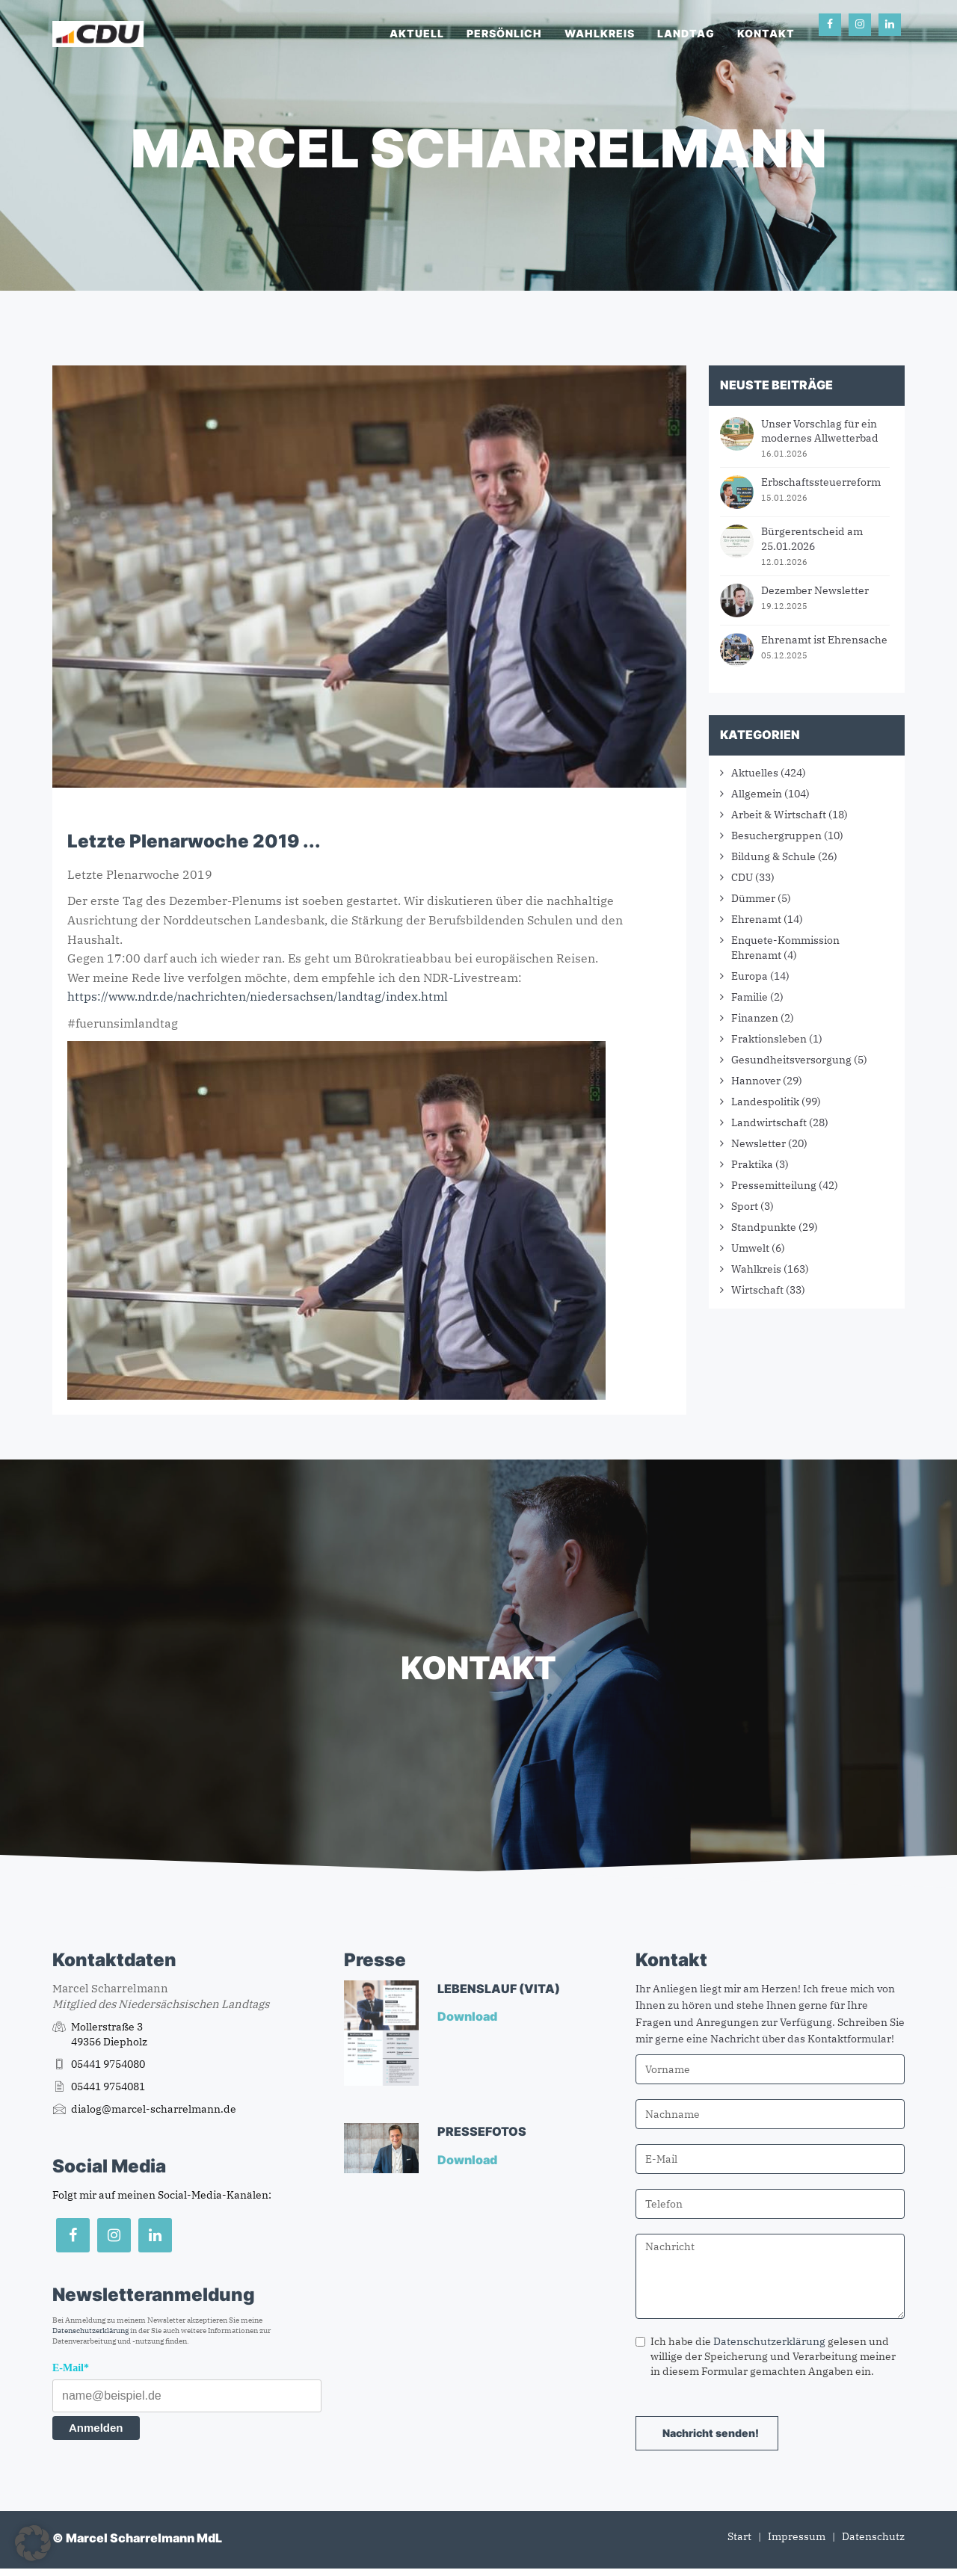  What do you see at coordinates (773, 856) in the screenshot?
I see `Bildung & Schule` at bounding box center [773, 856].